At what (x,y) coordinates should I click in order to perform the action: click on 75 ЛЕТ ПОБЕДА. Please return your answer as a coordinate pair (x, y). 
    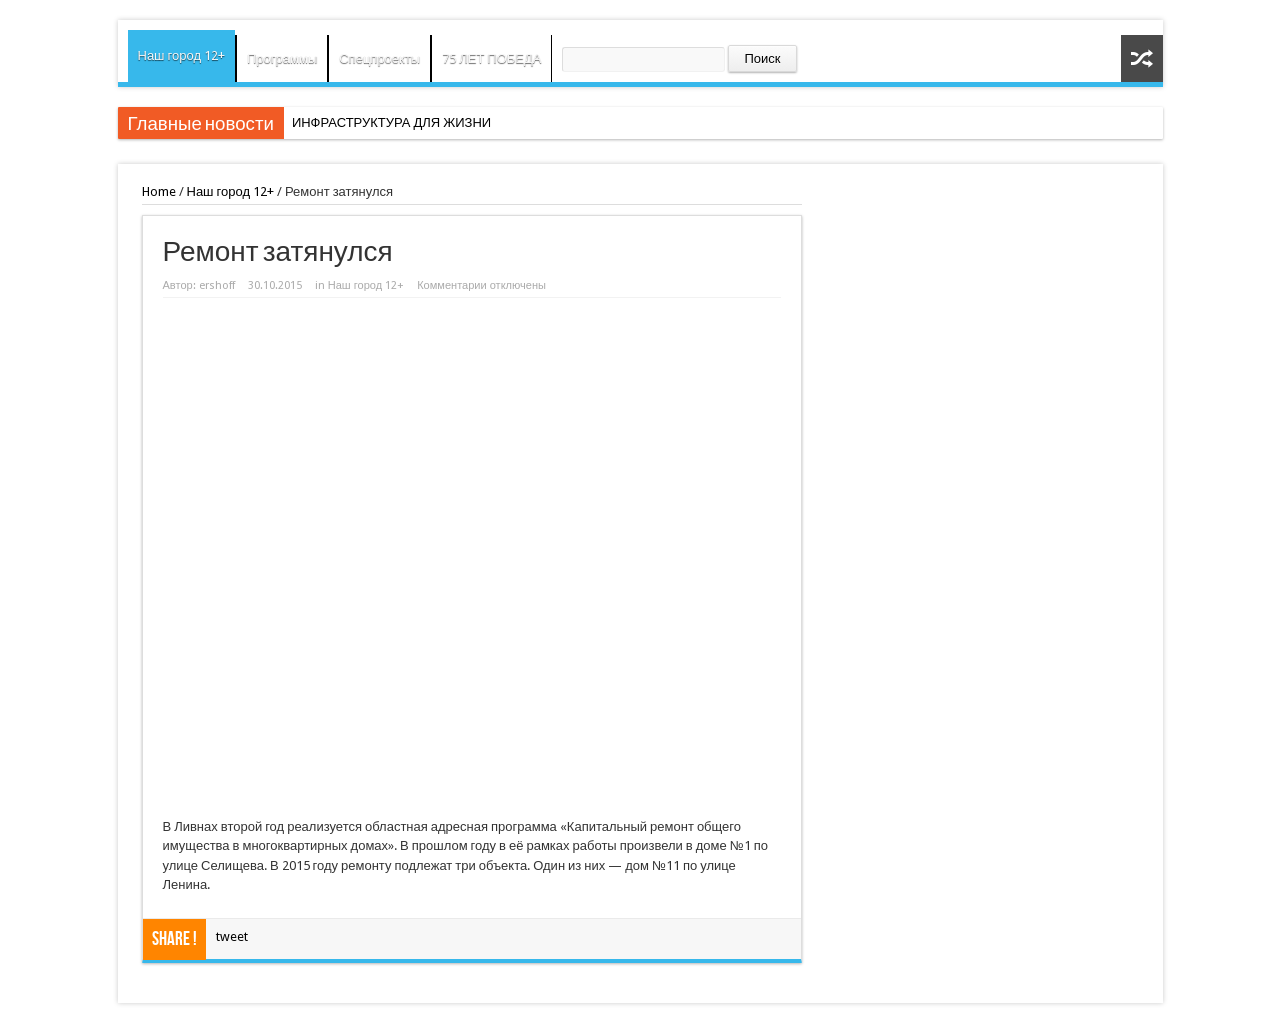
    Looking at the image, I should click on (491, 58).